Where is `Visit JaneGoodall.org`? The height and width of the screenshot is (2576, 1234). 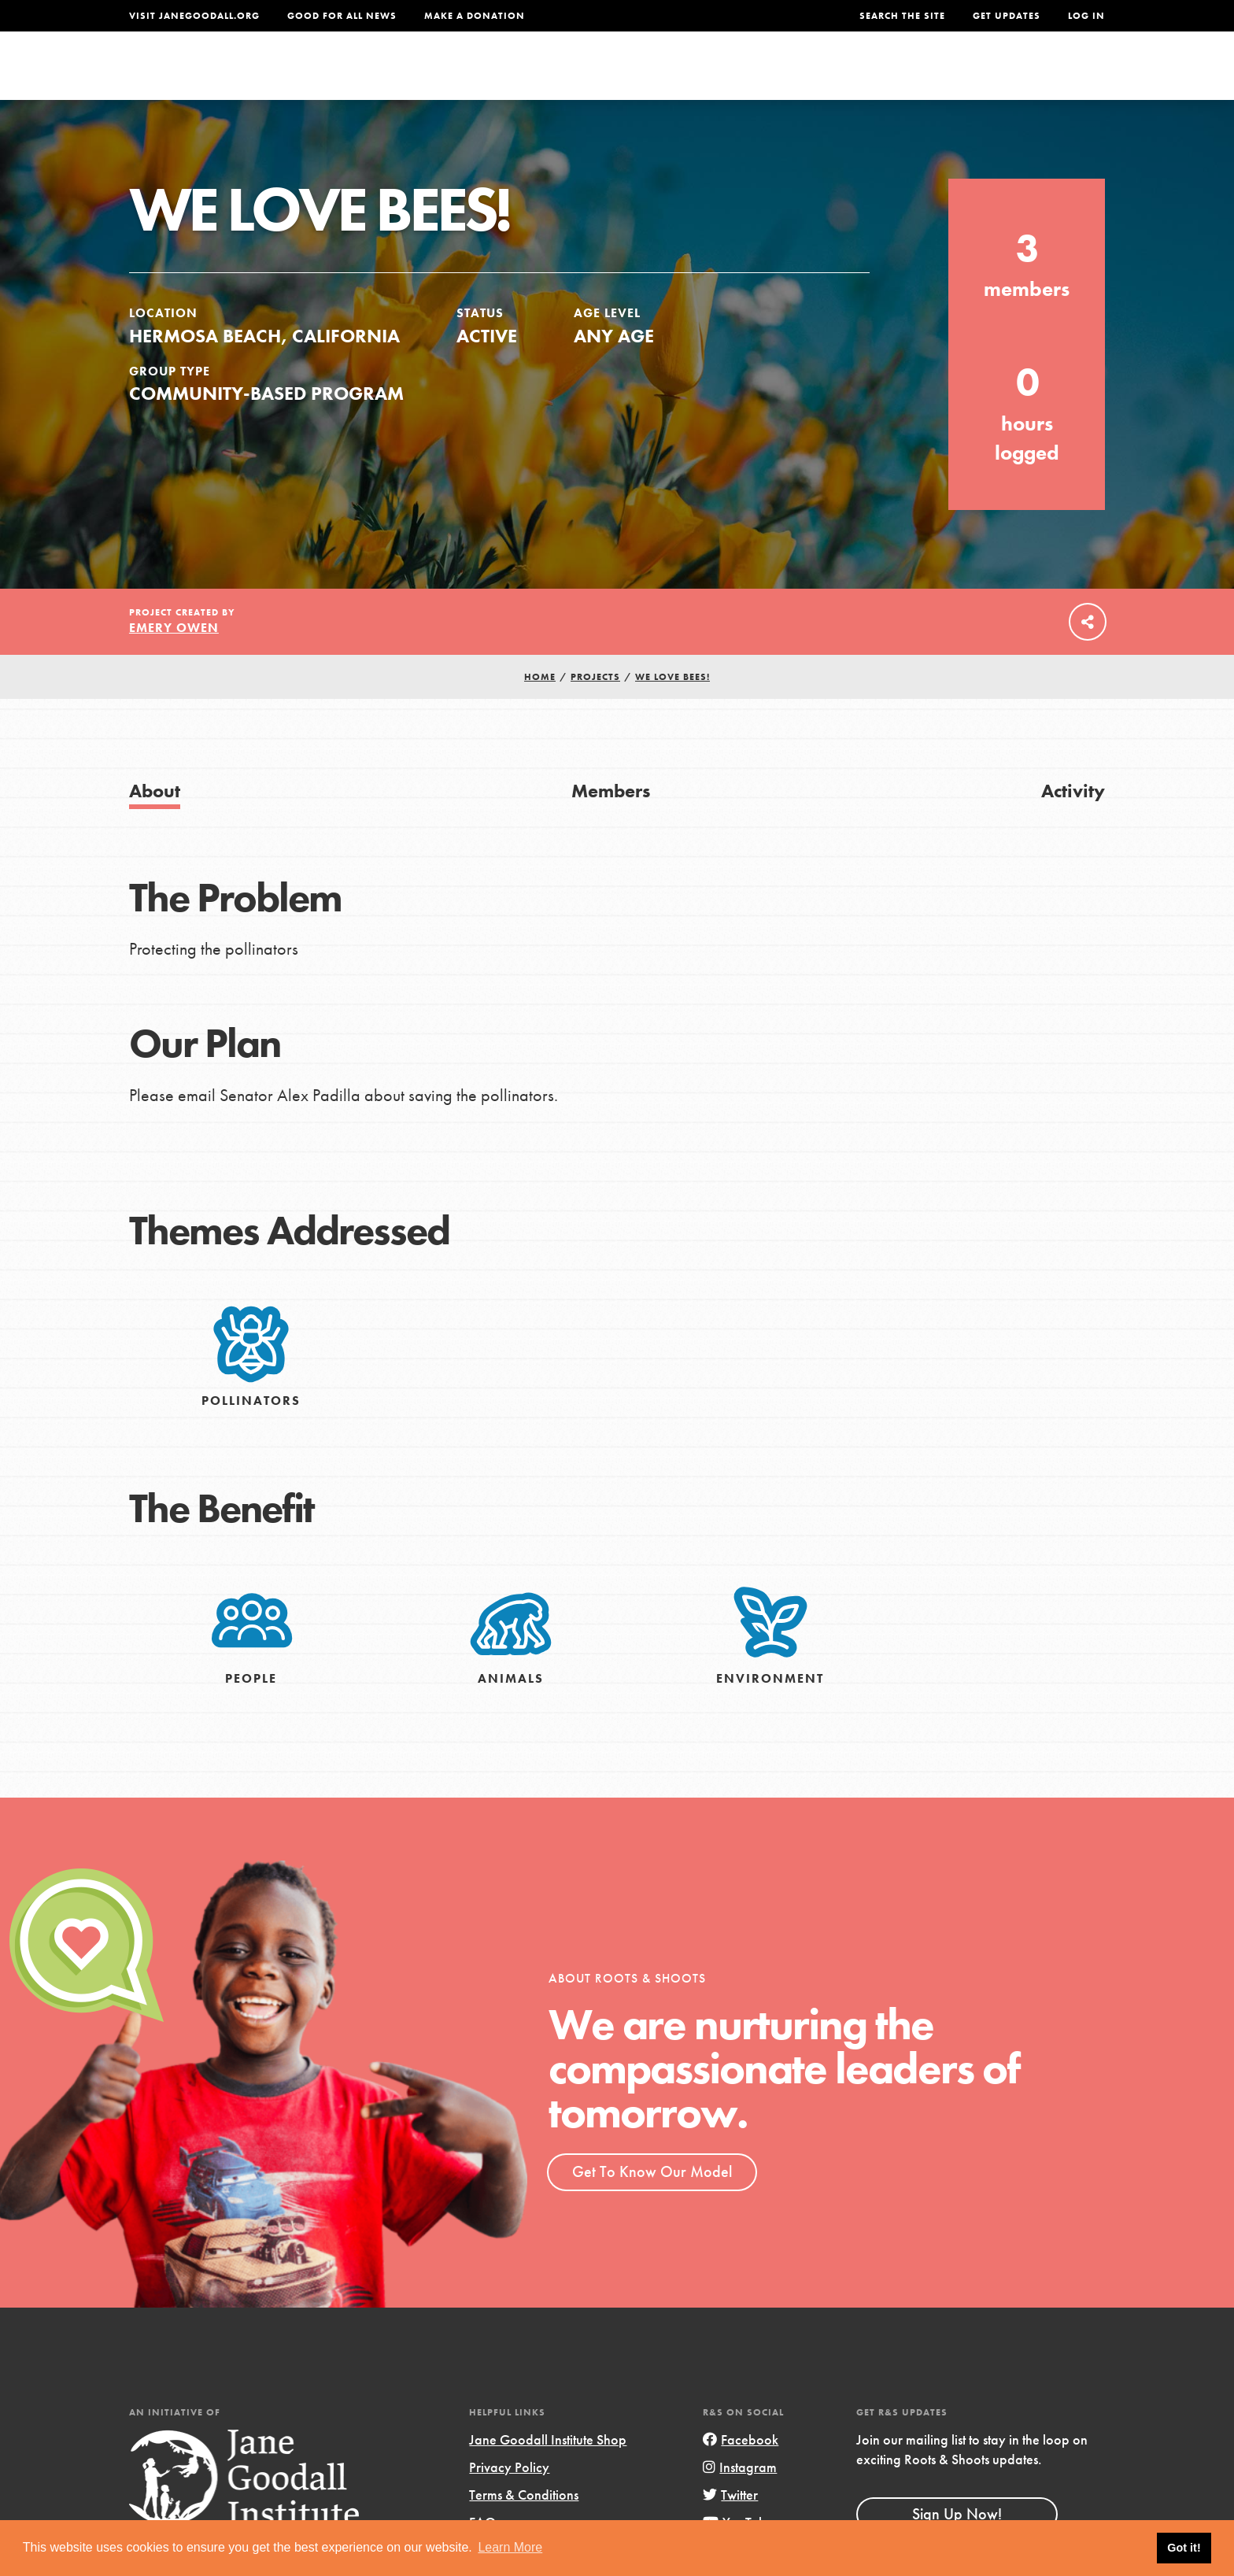 Visit JaneGoodall.org is located at coordinates (194, 15).